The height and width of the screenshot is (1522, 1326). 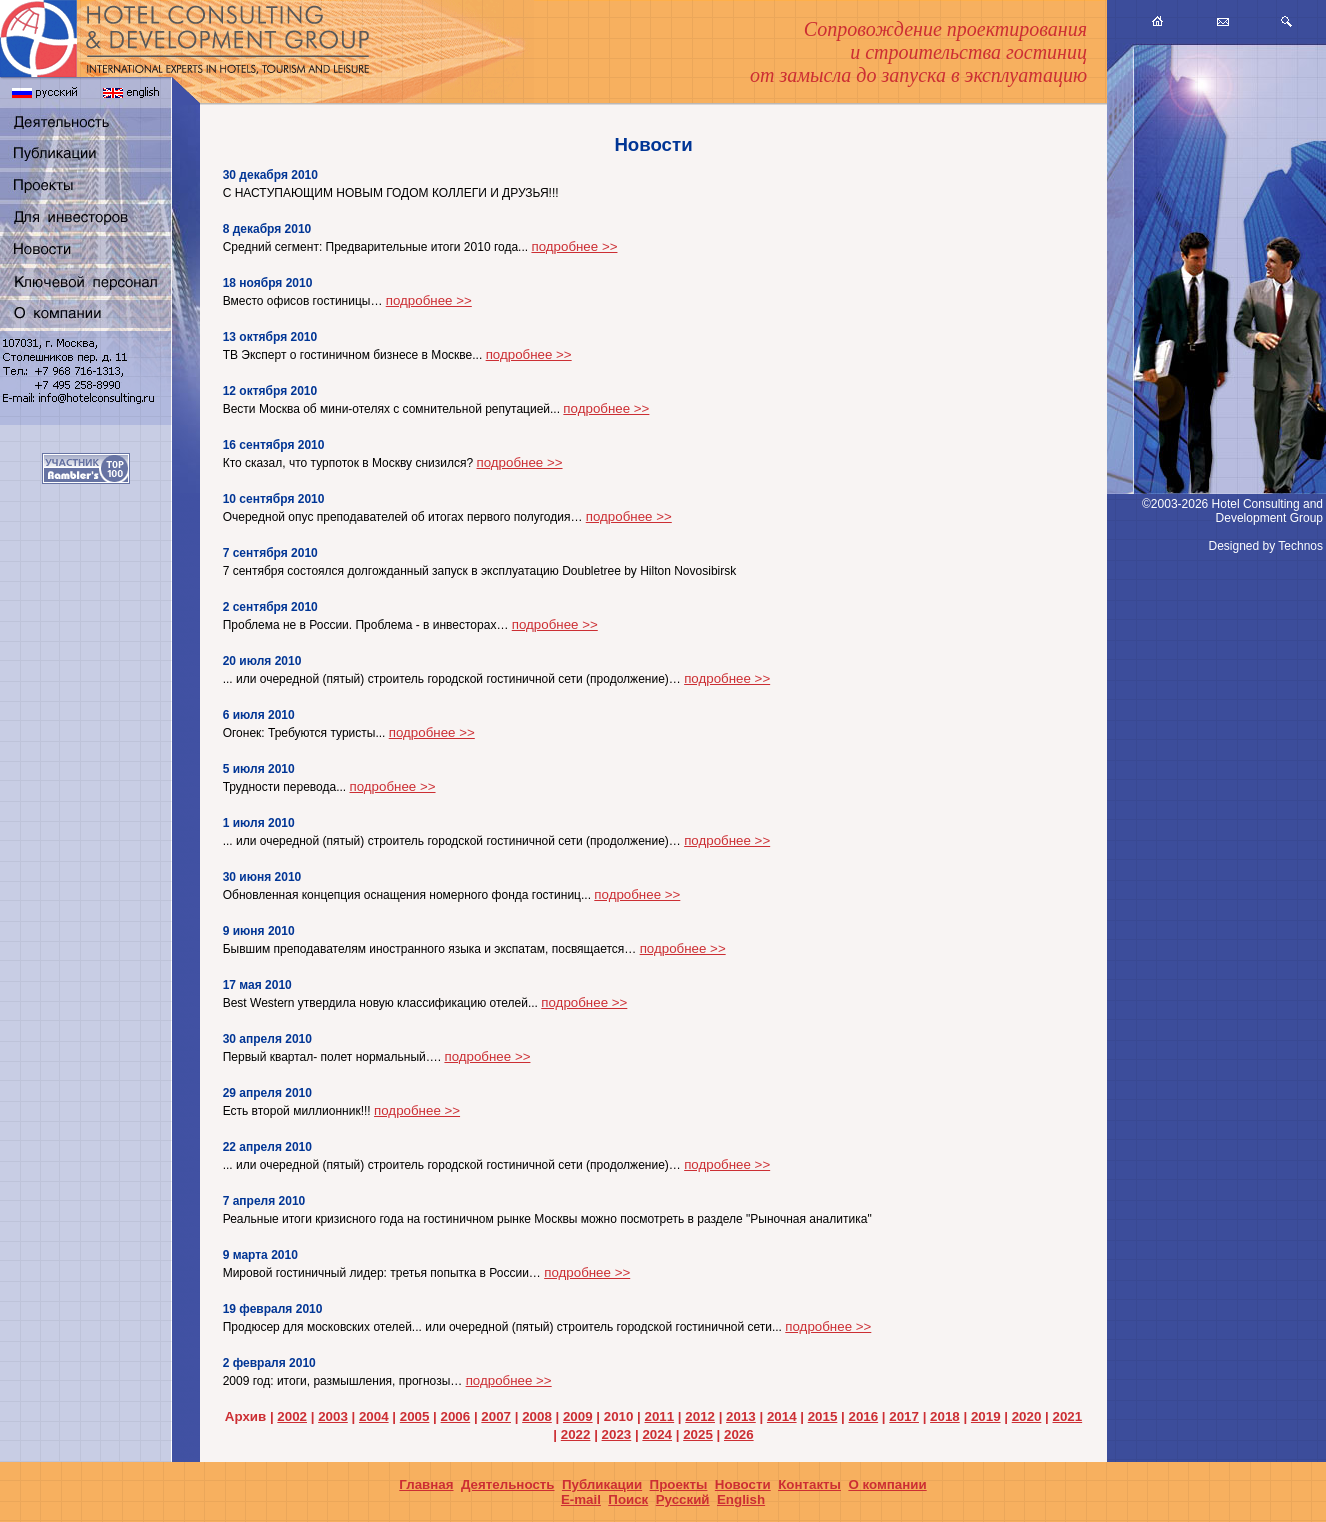 What do you see at coordinates (1027, 1416) in the screenshot?
I see `2020` at bounding box center [1027, 1416].